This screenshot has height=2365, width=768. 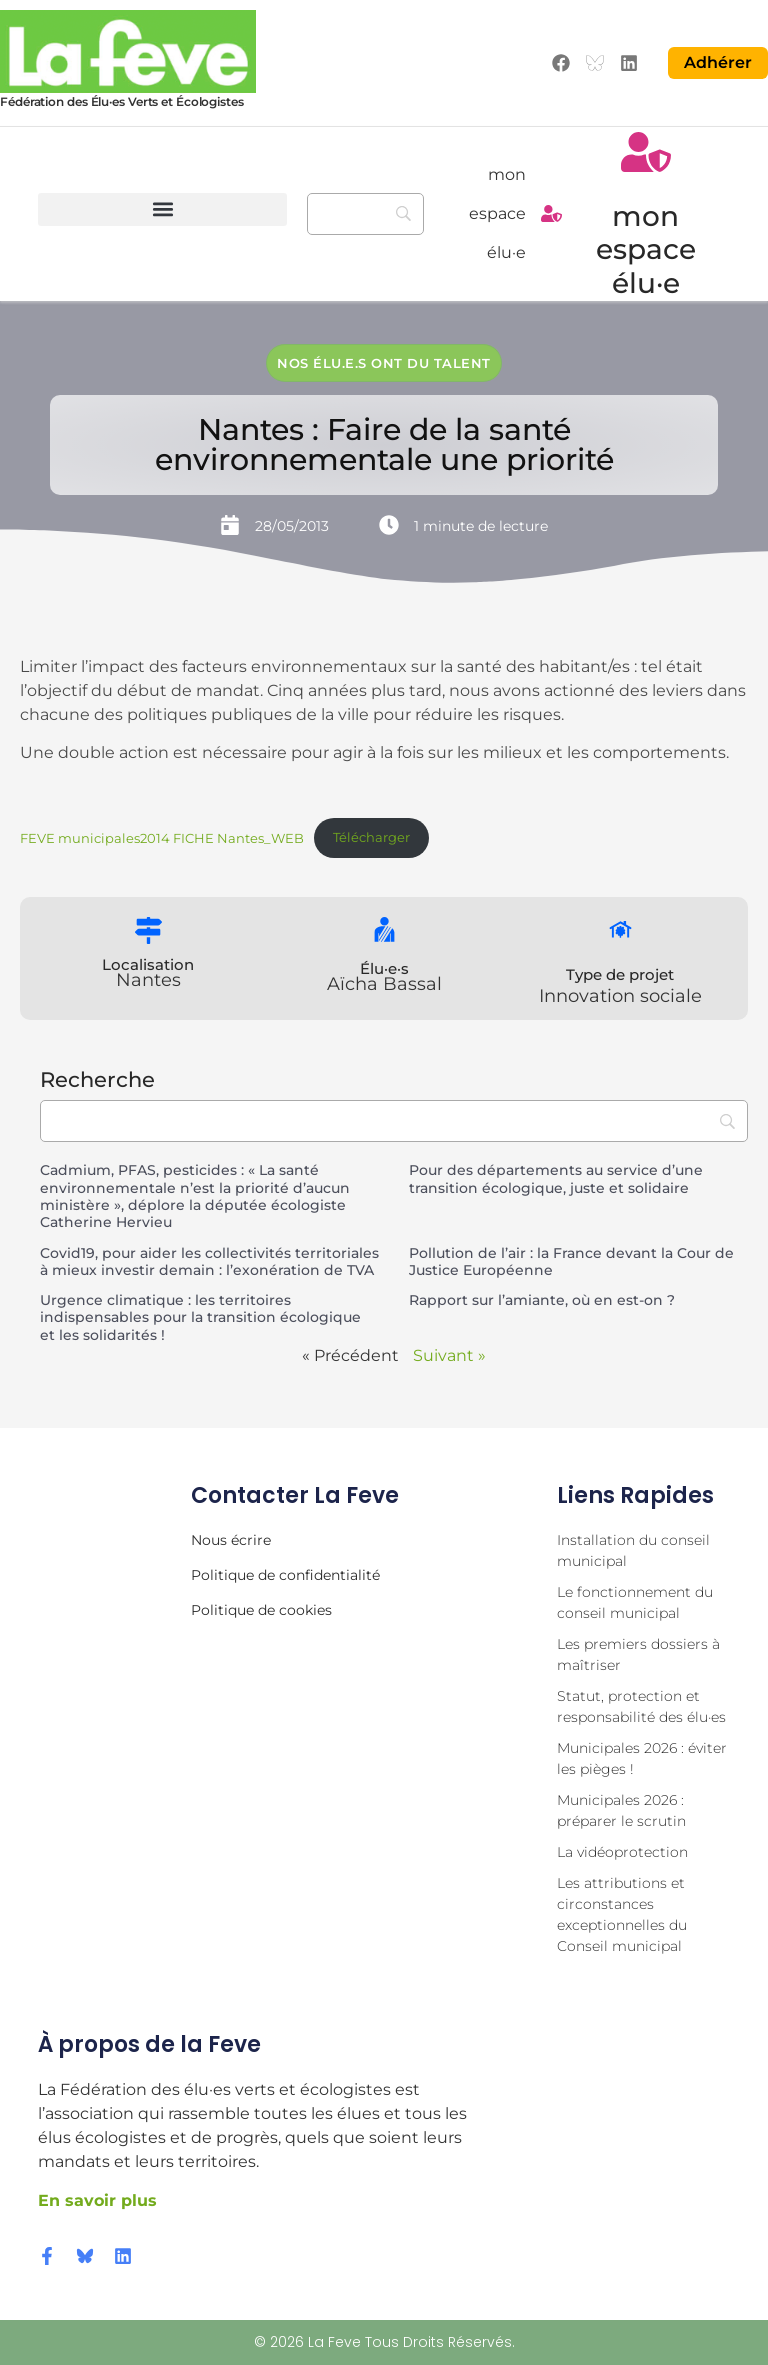 I want to click on Municipales 2026 : préparer le scrutin, so click(x=621, y=1810).